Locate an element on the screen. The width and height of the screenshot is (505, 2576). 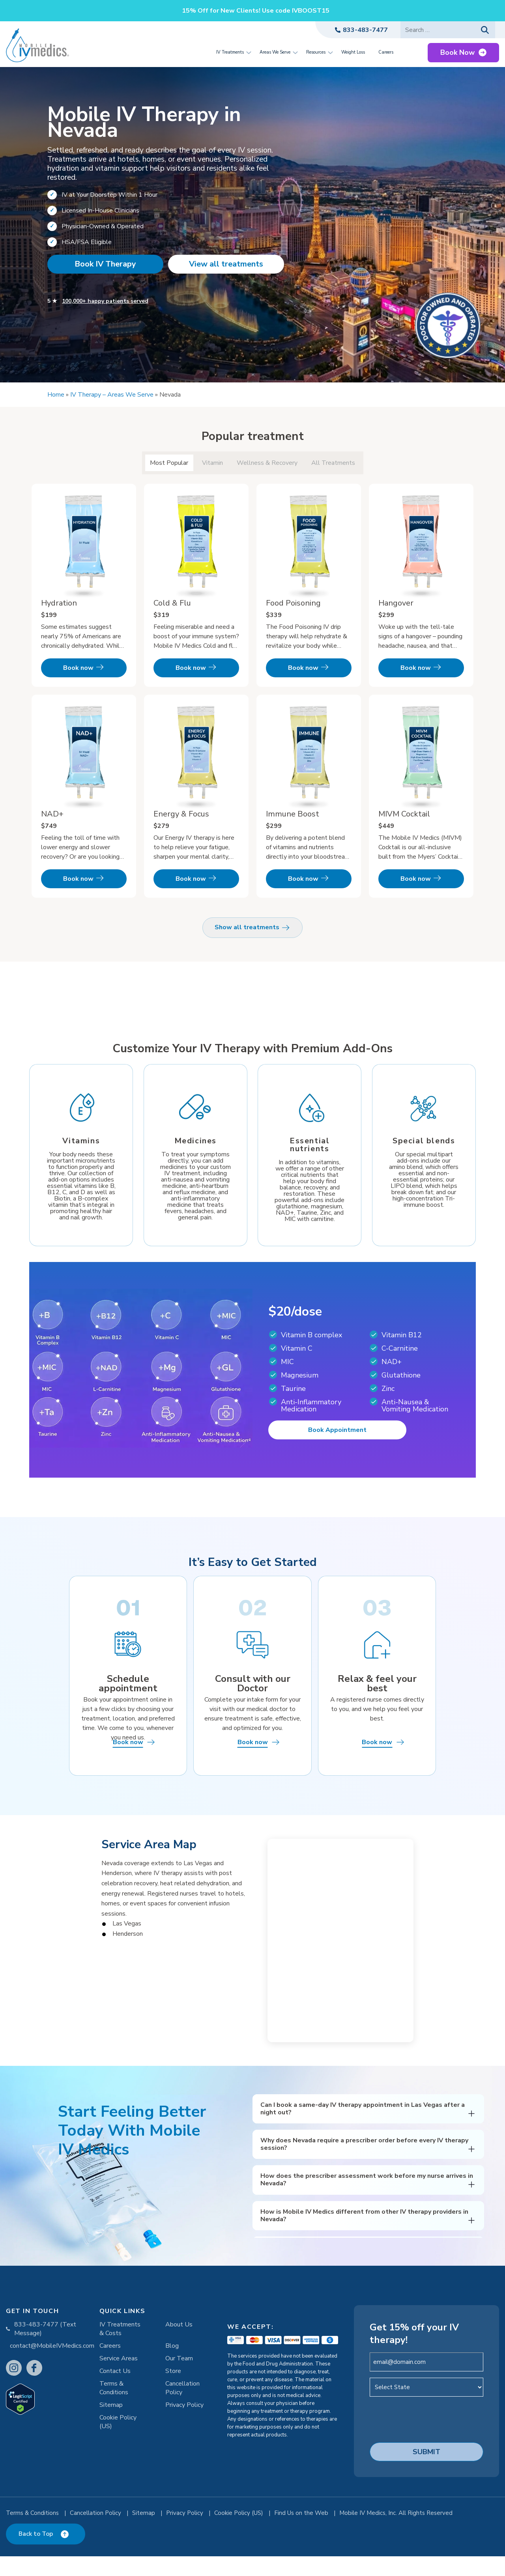
How does the prescriber assessment work before my nurse arrives in Nevada? is located at coordinates (366, 2202).